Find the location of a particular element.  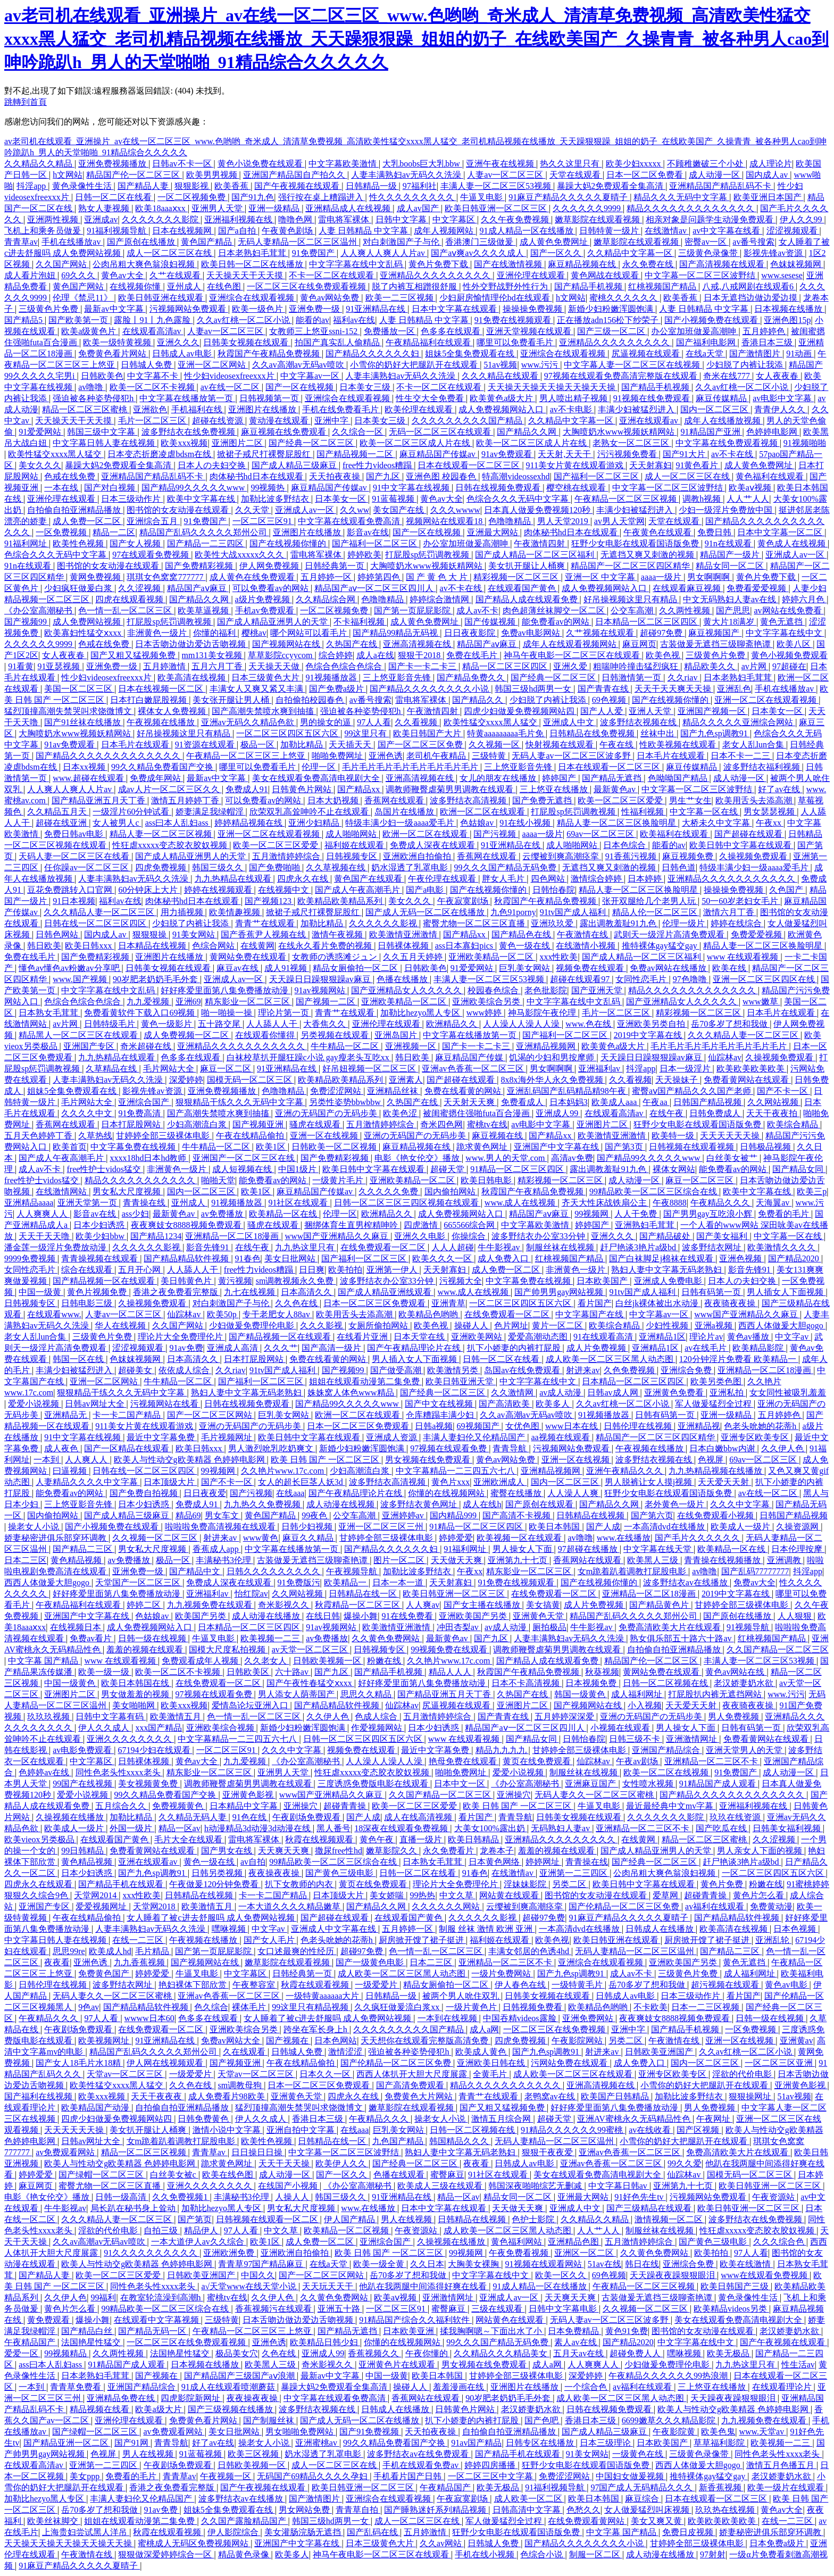

日本老熟妇毛茸茸 is located at coordinates (253, 252).